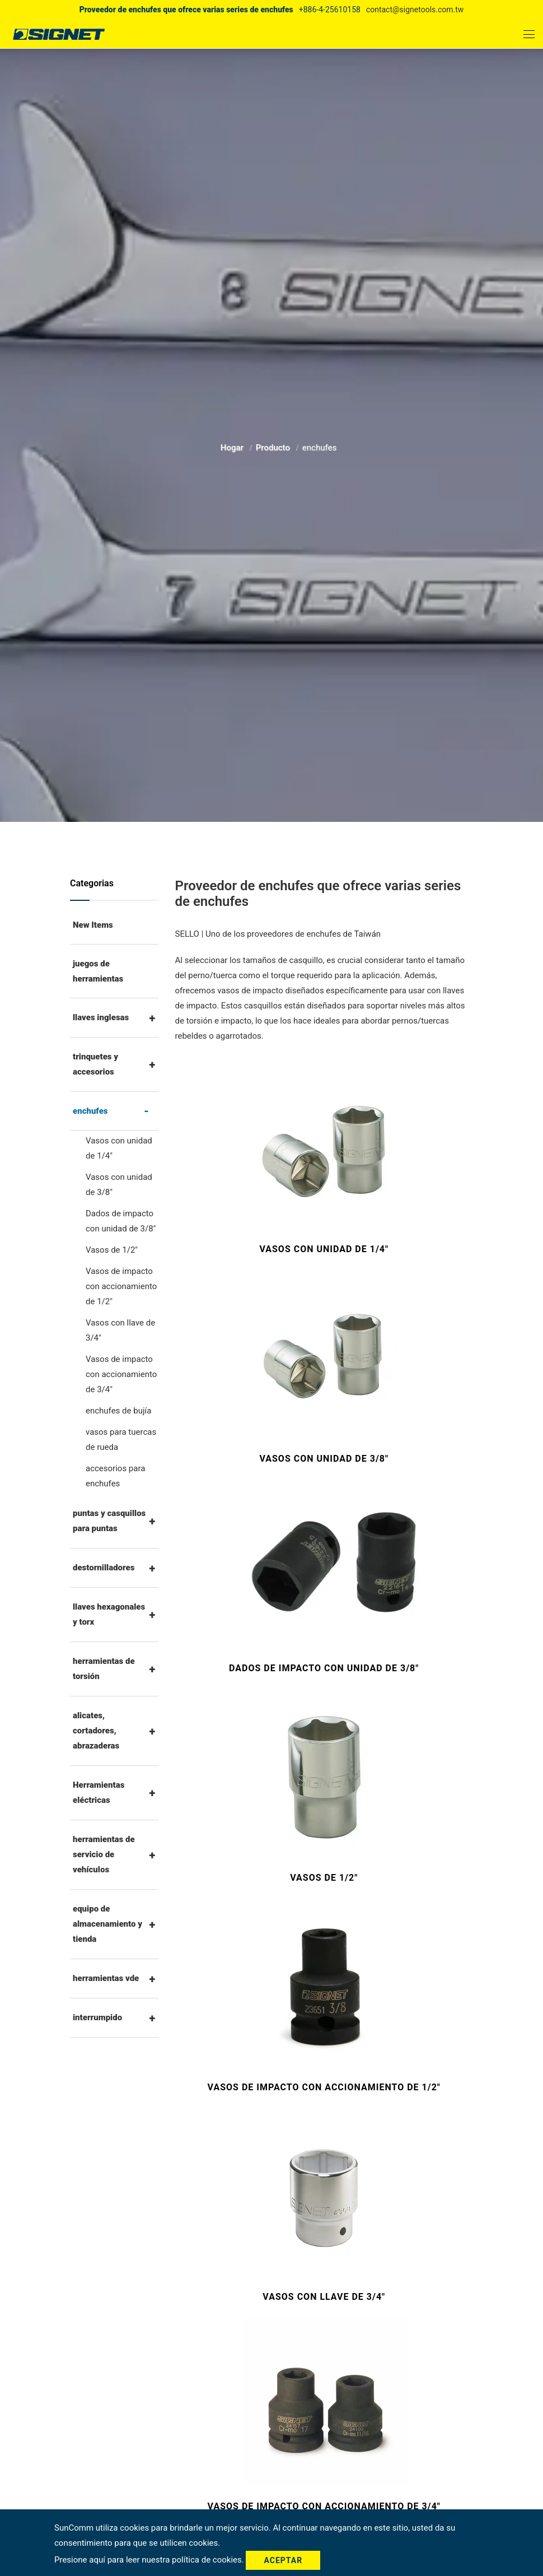 The height and width of the screenshot is (2576, 543). What do you see at coordinates (115, 1476) in the screenshot?
I see `accesorios para enchufes` at bounding box center [115, 1476].